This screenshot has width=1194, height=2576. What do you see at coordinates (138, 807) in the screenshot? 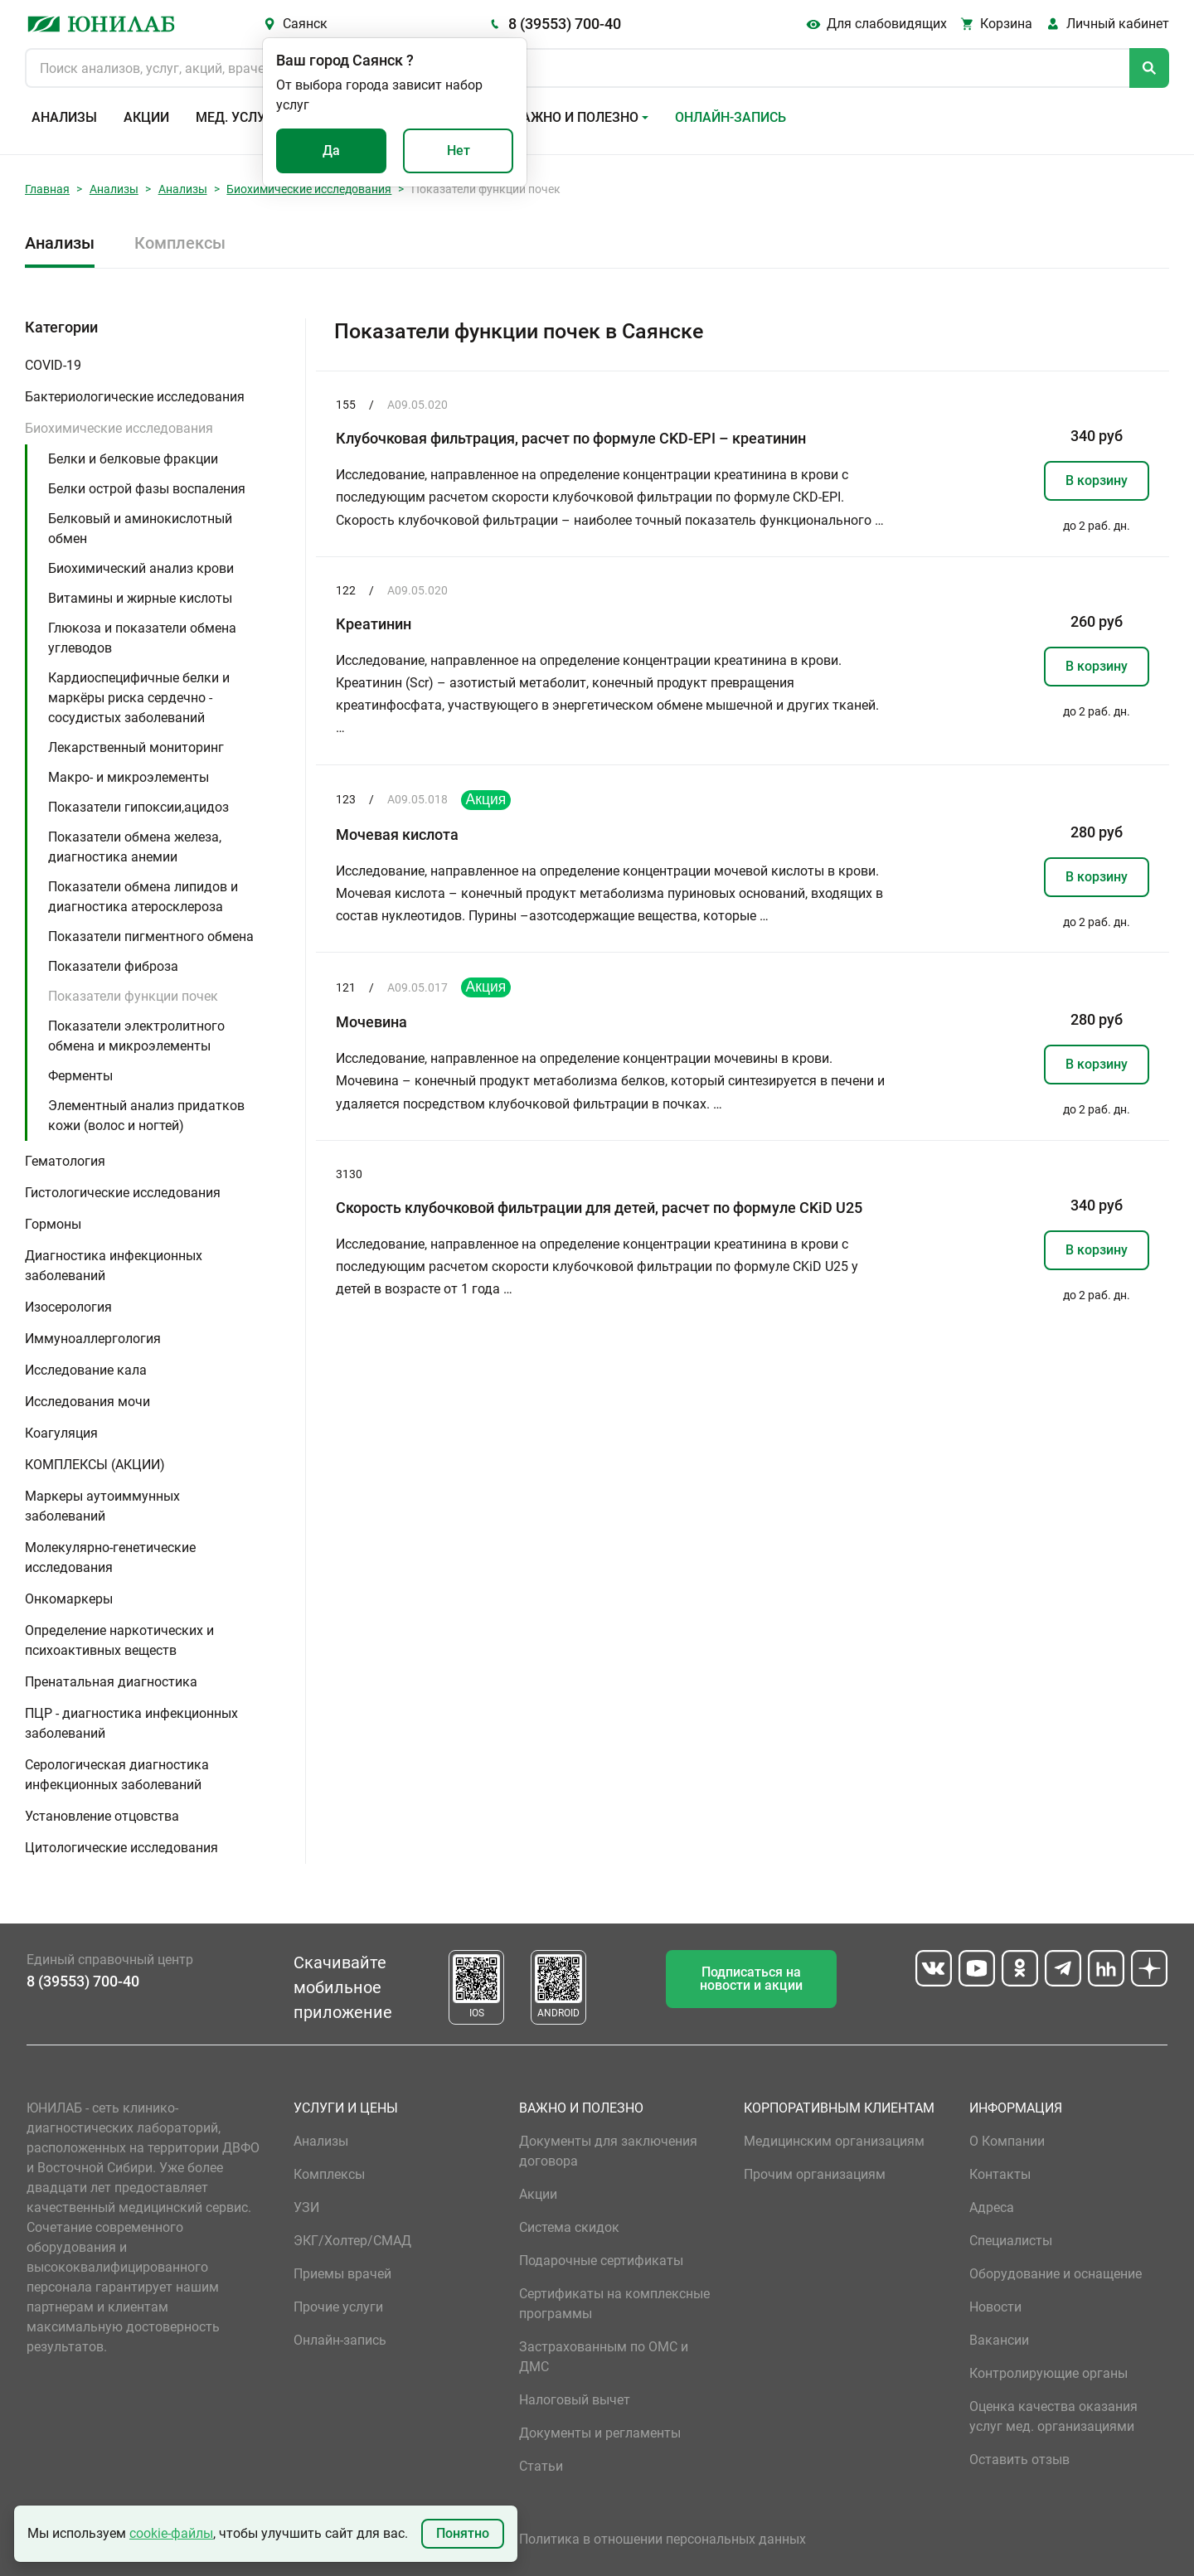
I see `Показатели гипоксии,ацидоз` at bounding box center [138, 807].